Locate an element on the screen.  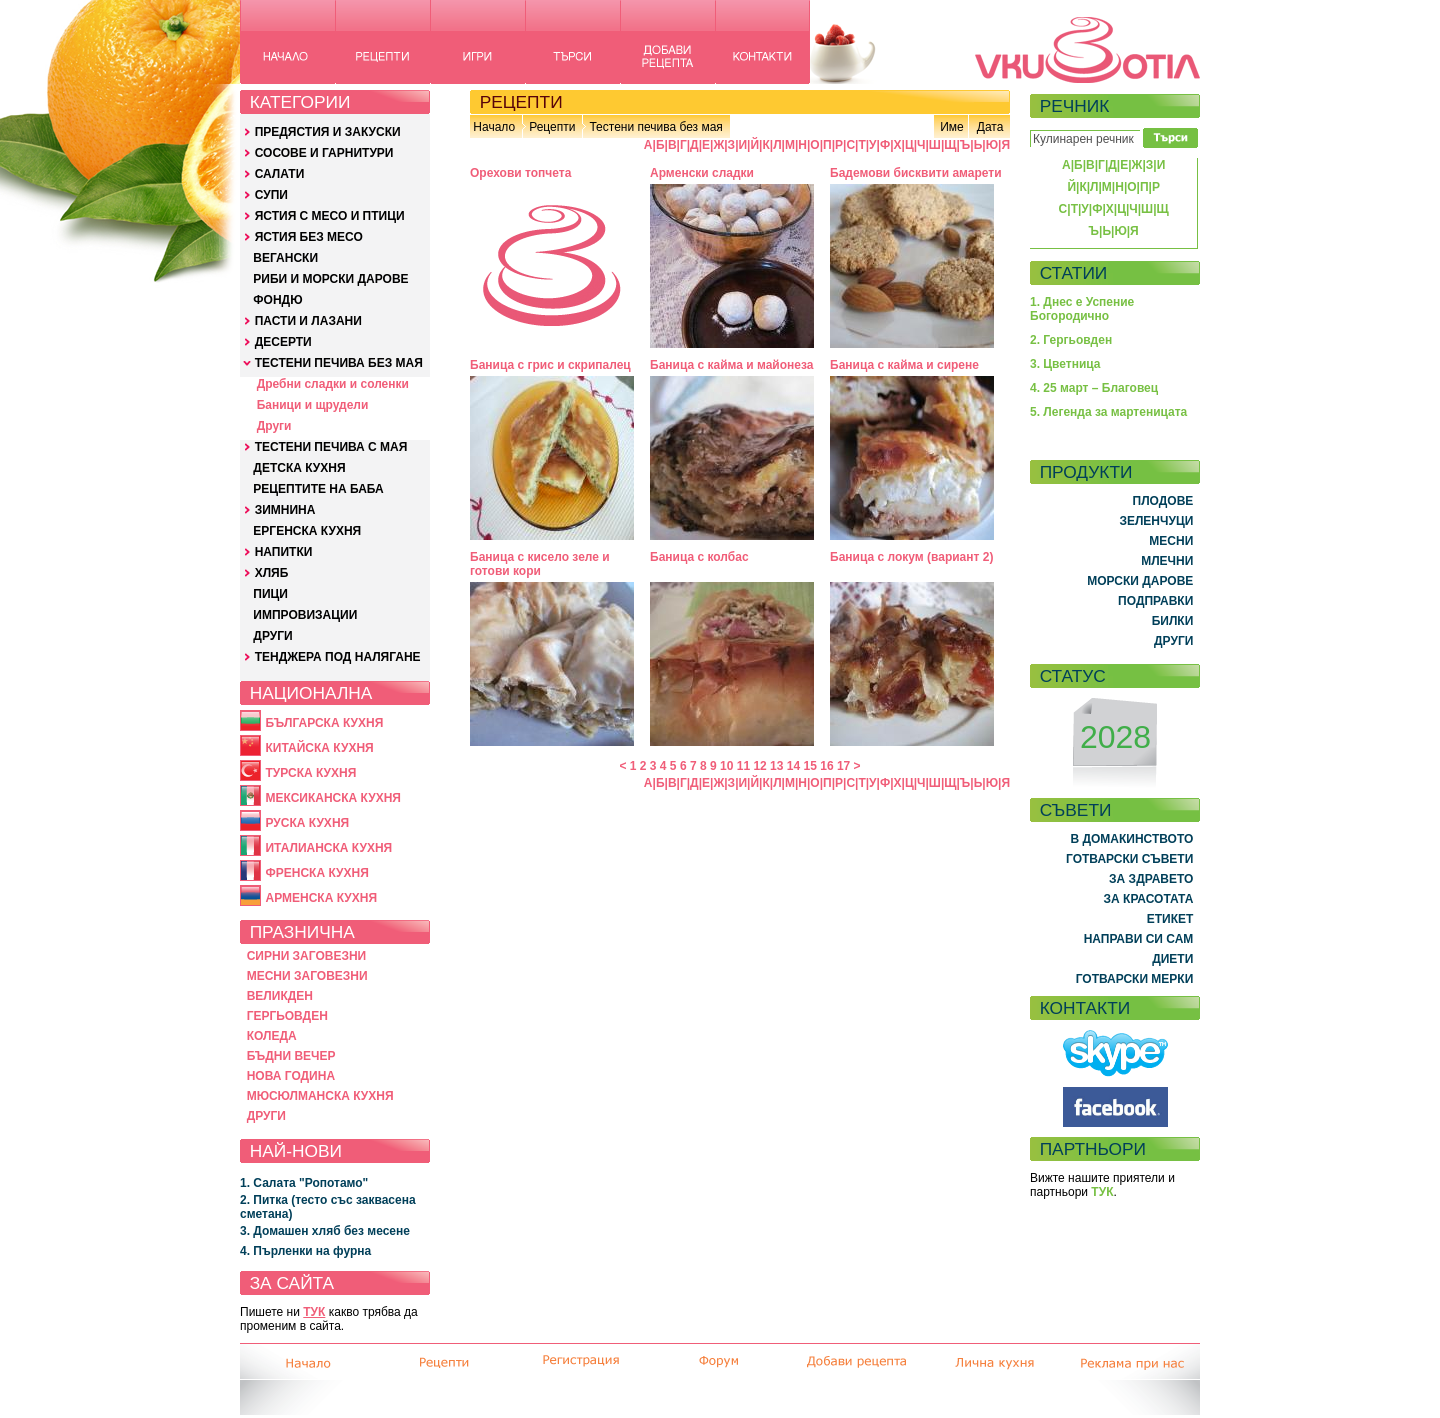
11 is located at coordinates (743, 766).